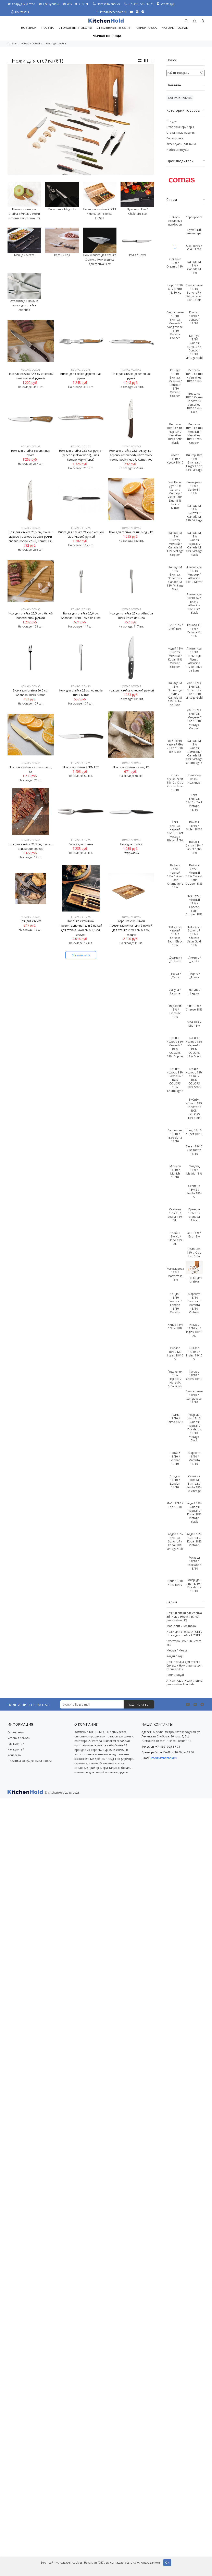  I want to click on Условия работы, so click(19, 1738).